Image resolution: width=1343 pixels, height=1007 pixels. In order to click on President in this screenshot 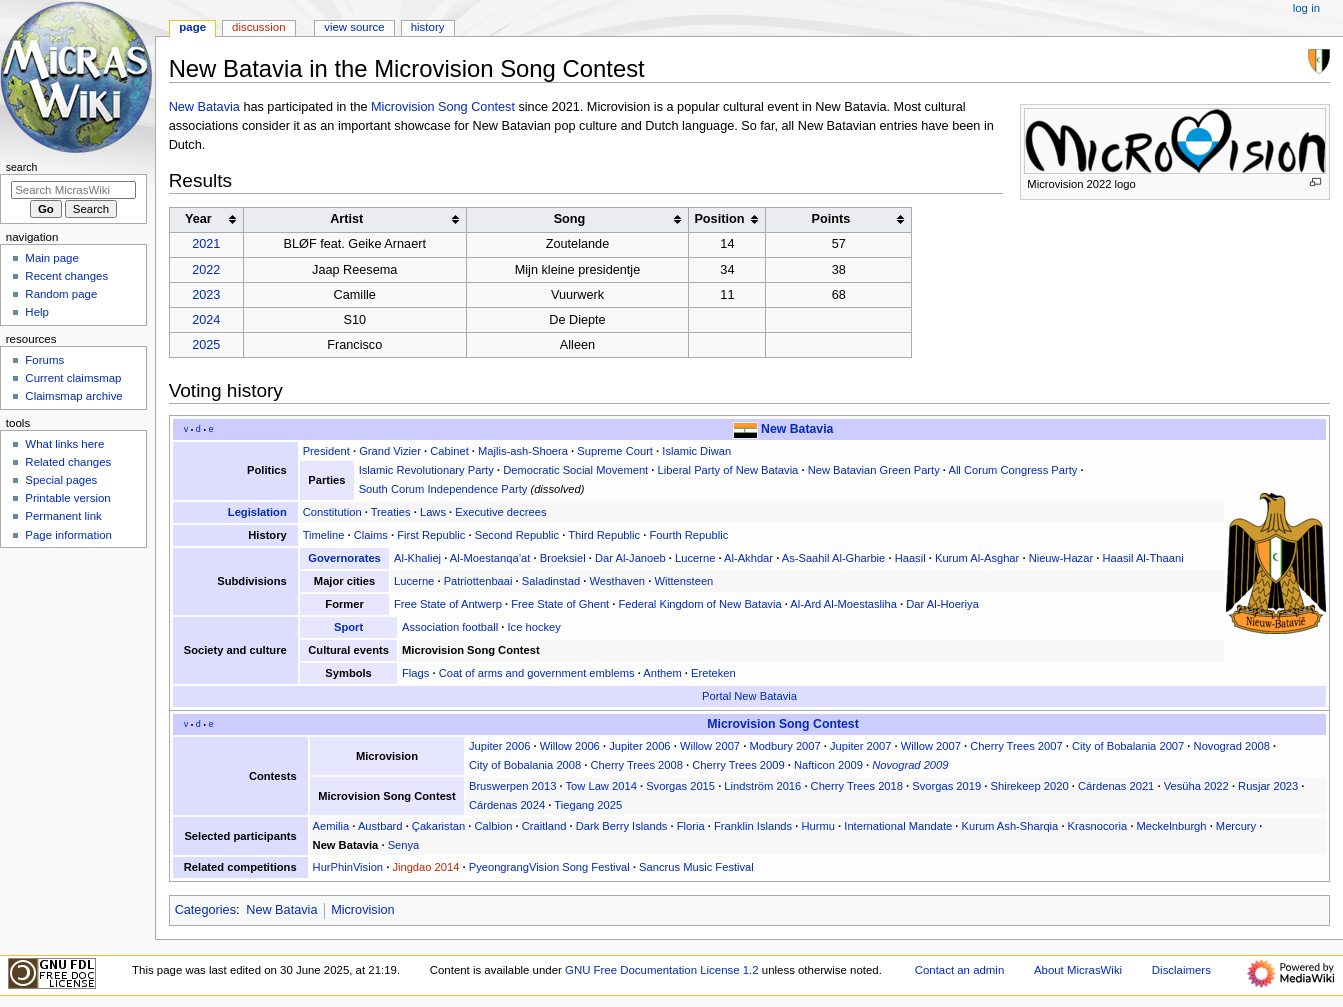, I will do `click(326, 451)`.